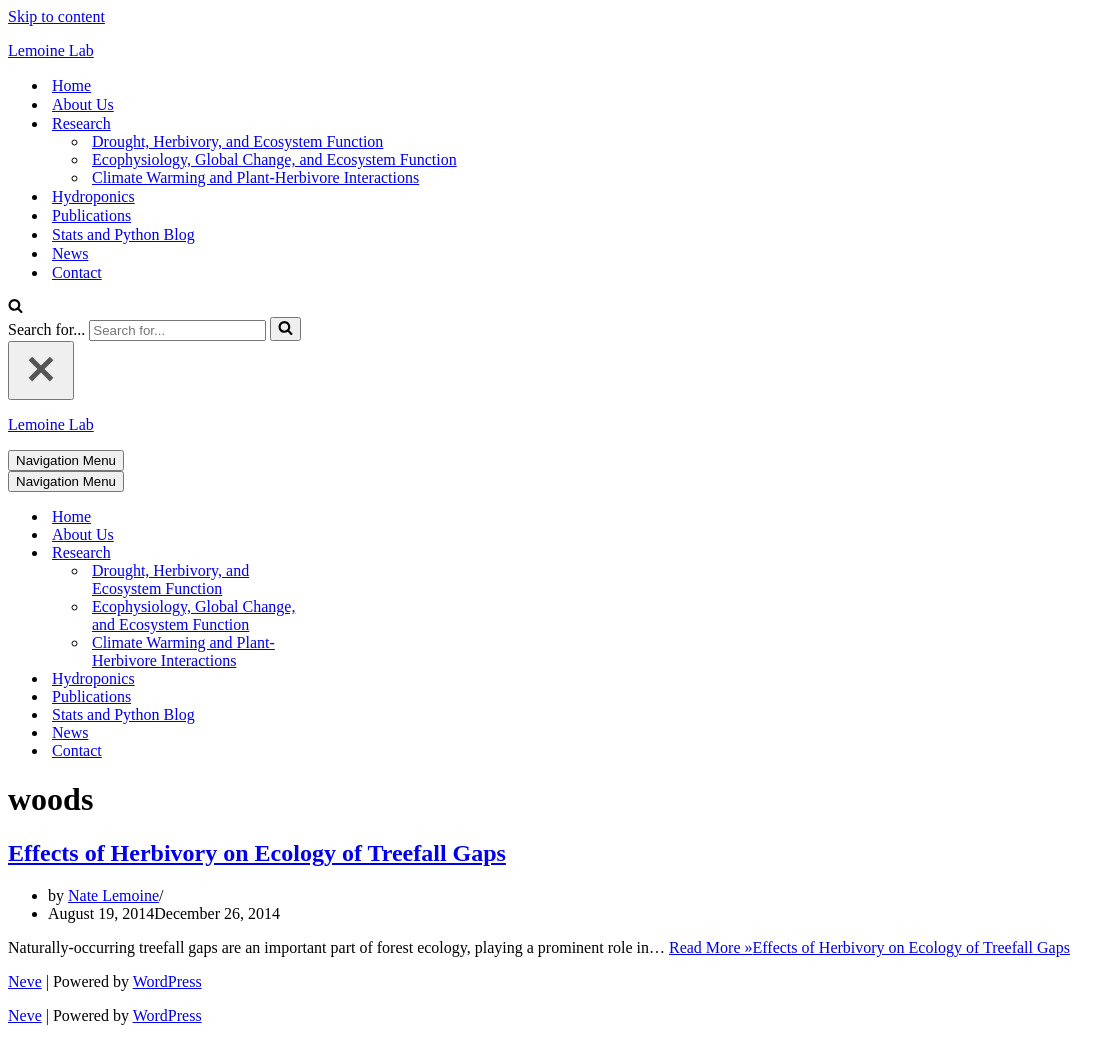 The image size is (1100, 1041). Describe the element at coordinates (77, 272) in the screenshot. I see `Contact` at that location.